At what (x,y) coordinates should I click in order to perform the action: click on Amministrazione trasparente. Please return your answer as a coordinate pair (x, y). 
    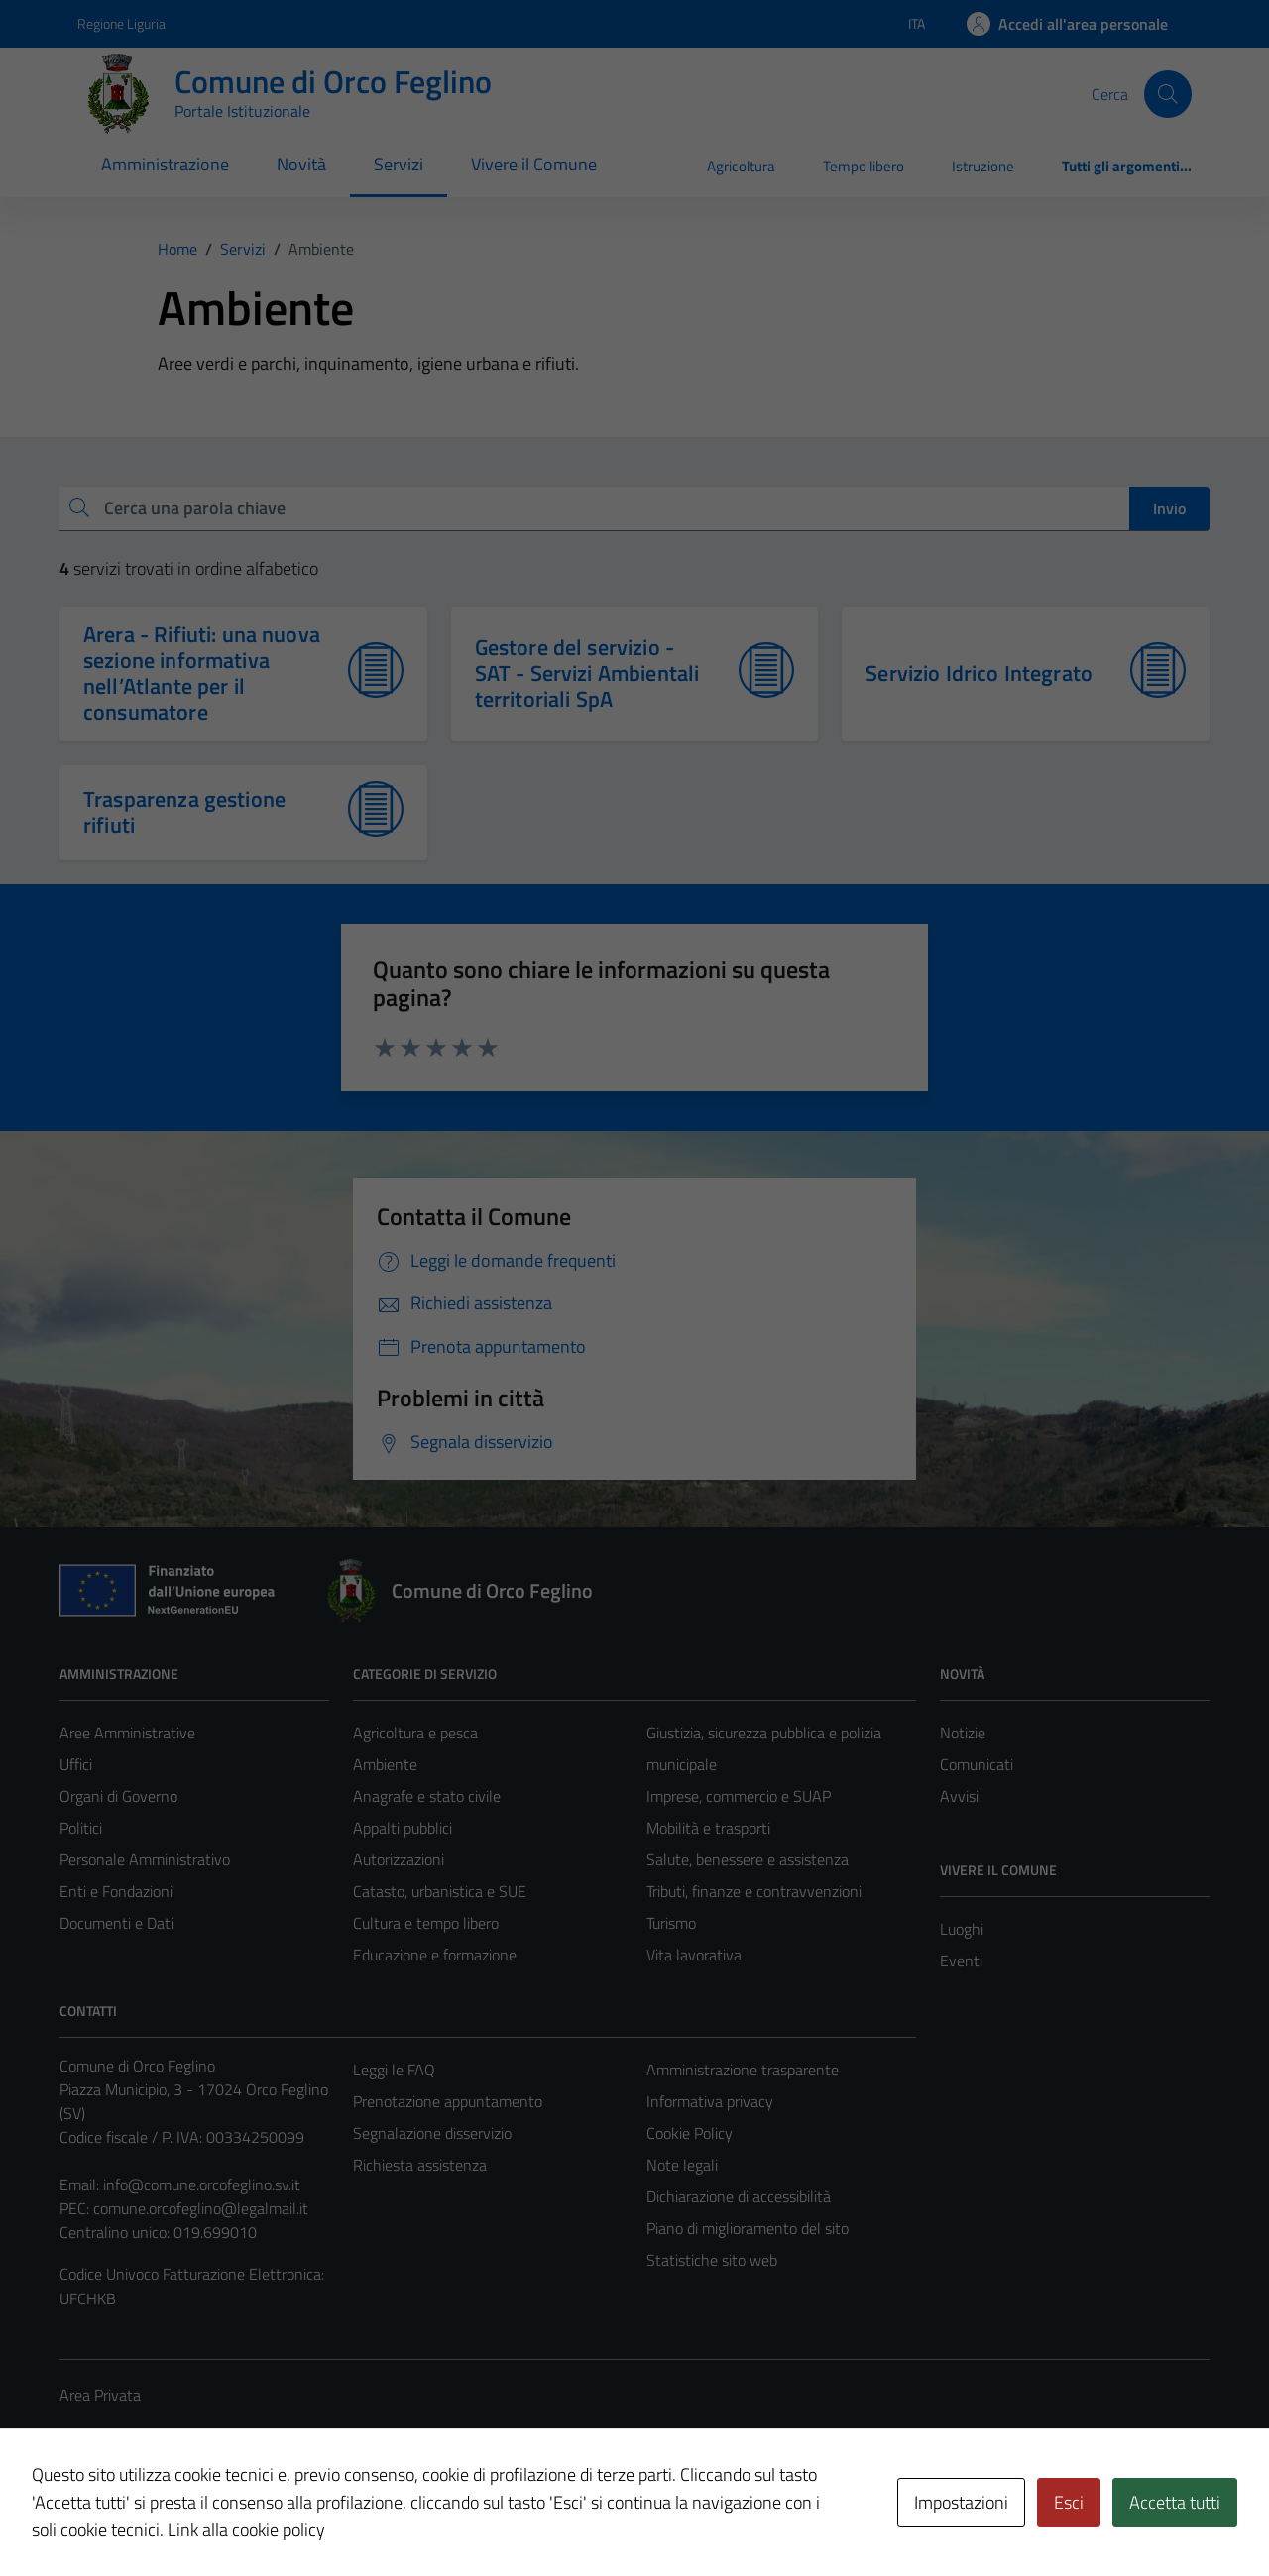
    Looking at the image, I should click on (742, 2069).